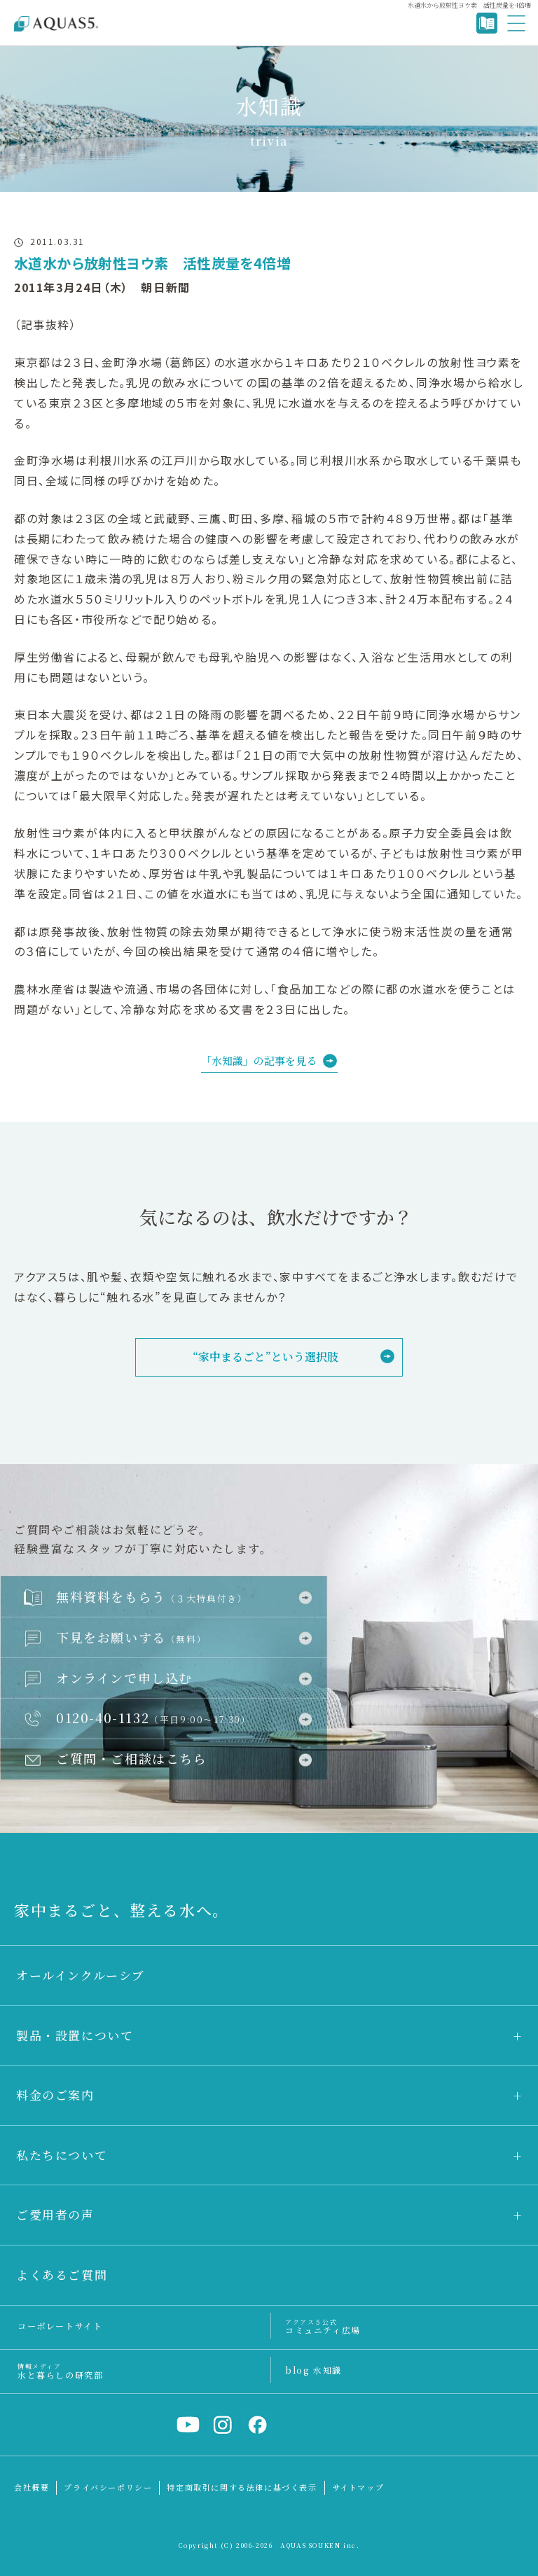 This screenshot has height=2576, width=538. What do you see at coordinates (60, 2370) in the screenshot?
I see `水と暮らしの研究部` at bounding box center [60, 2370].